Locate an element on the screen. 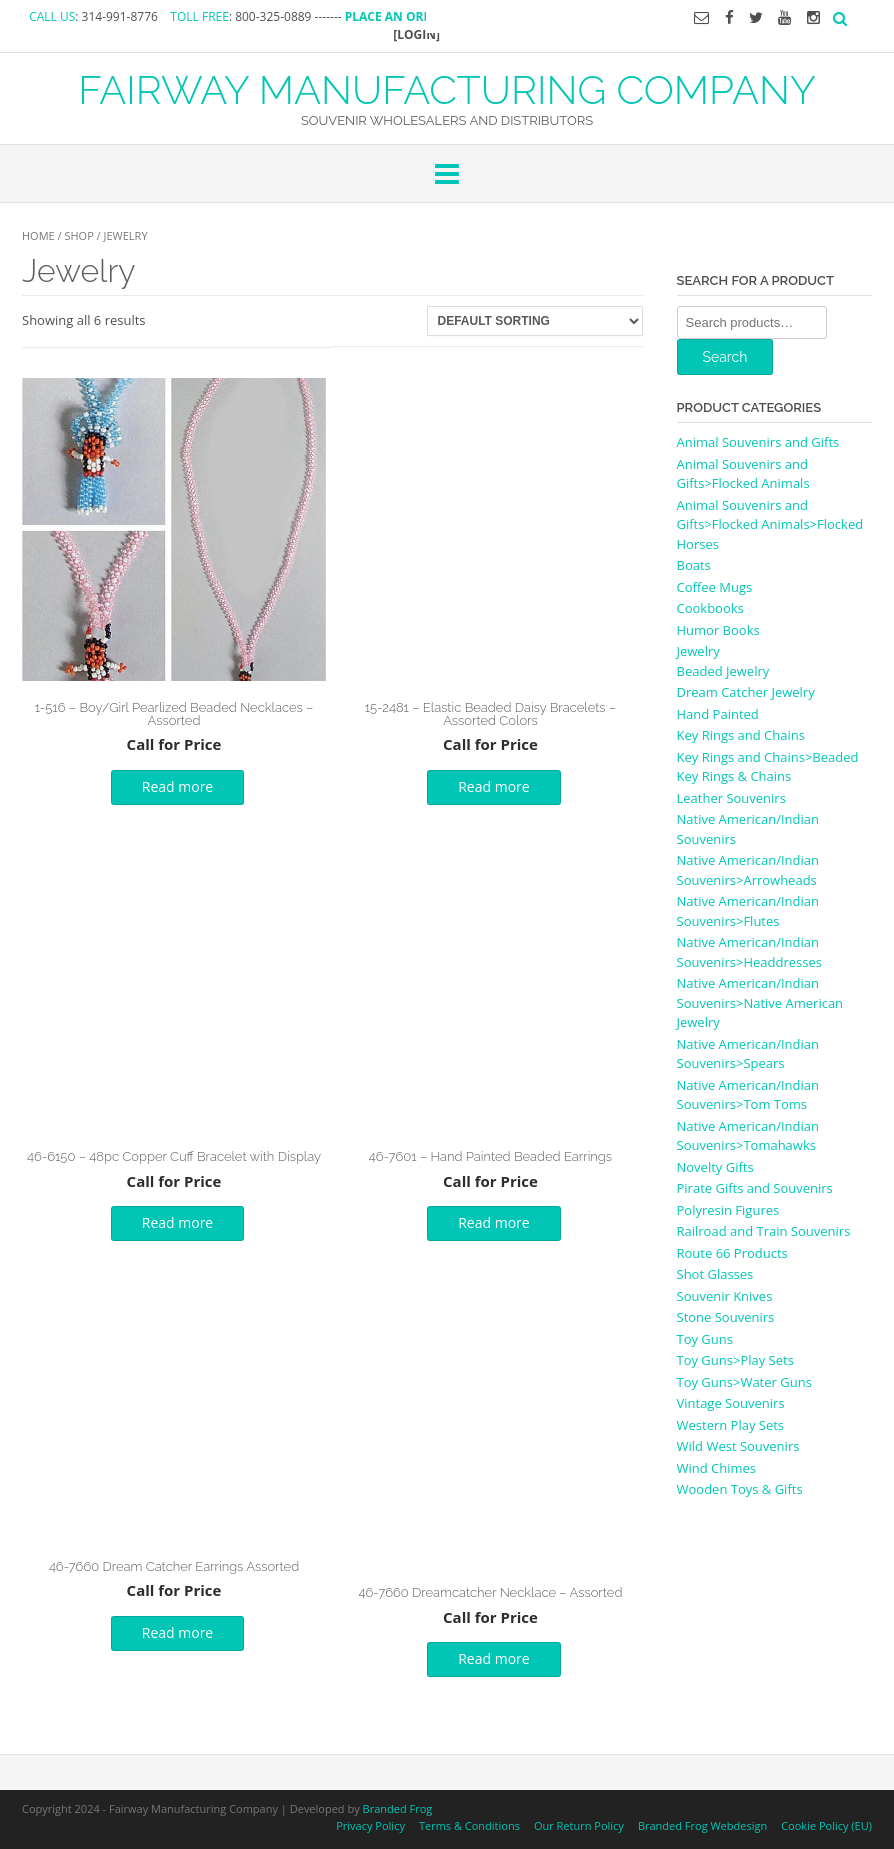  Wind Chimes is located at coordinates (717, 1468).